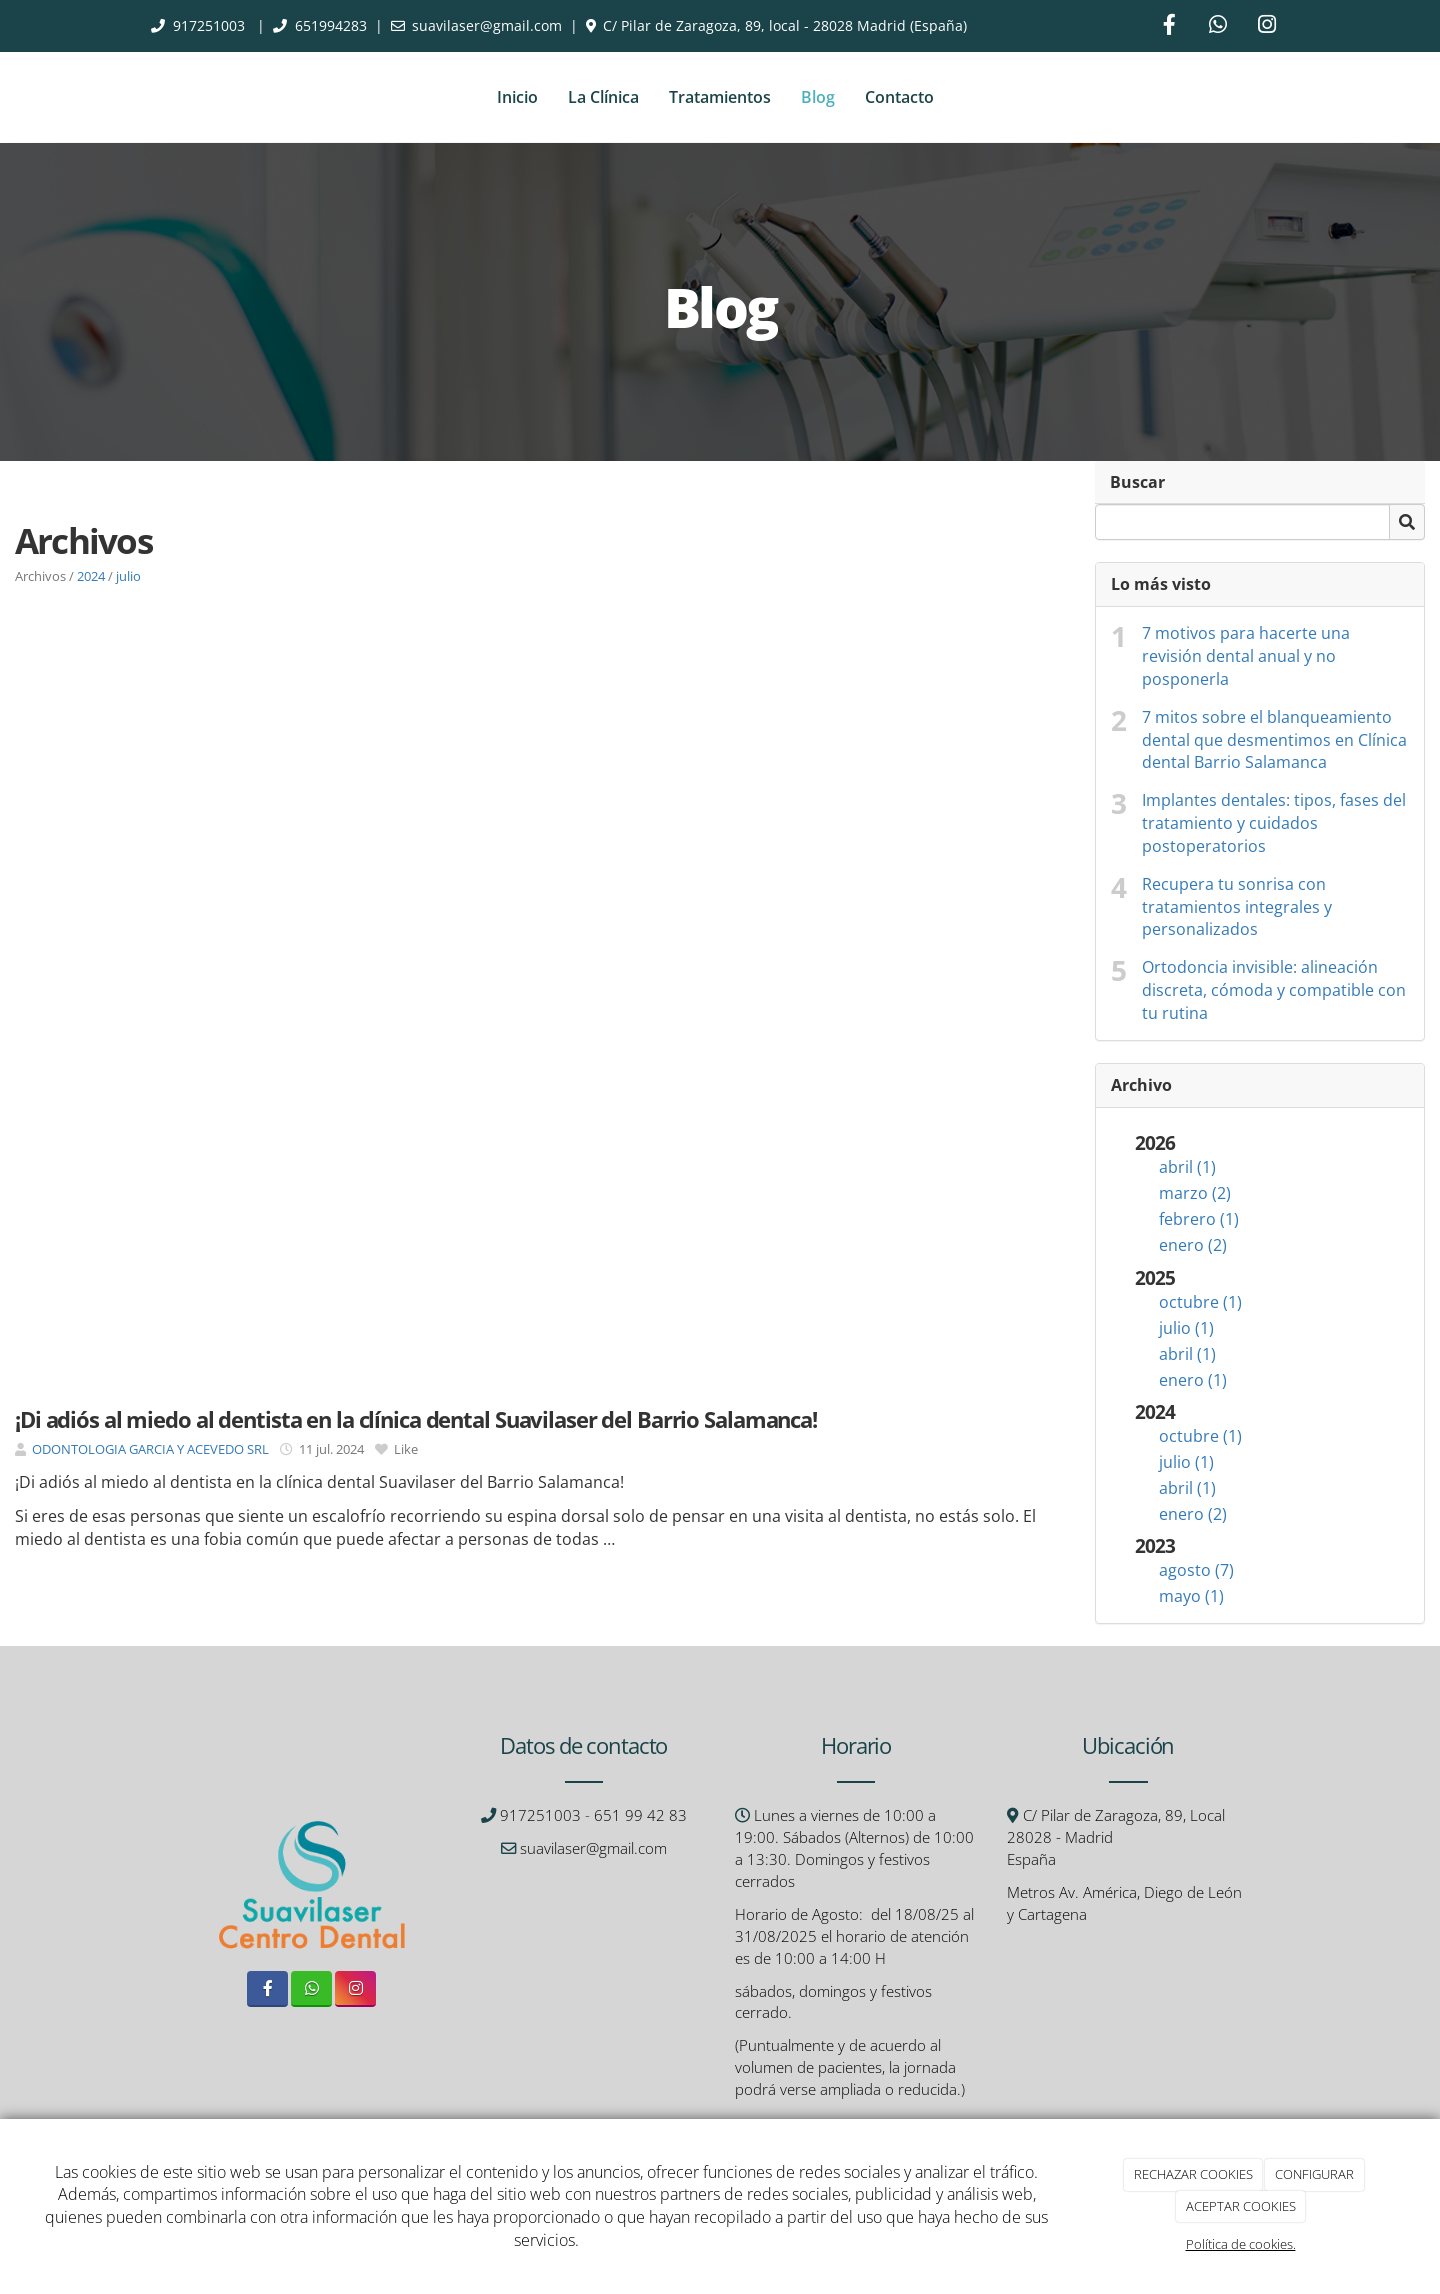  What do you see at coordinates (128, 576) in the screenshot?
I see `julio` at bounding box center [128, 576].